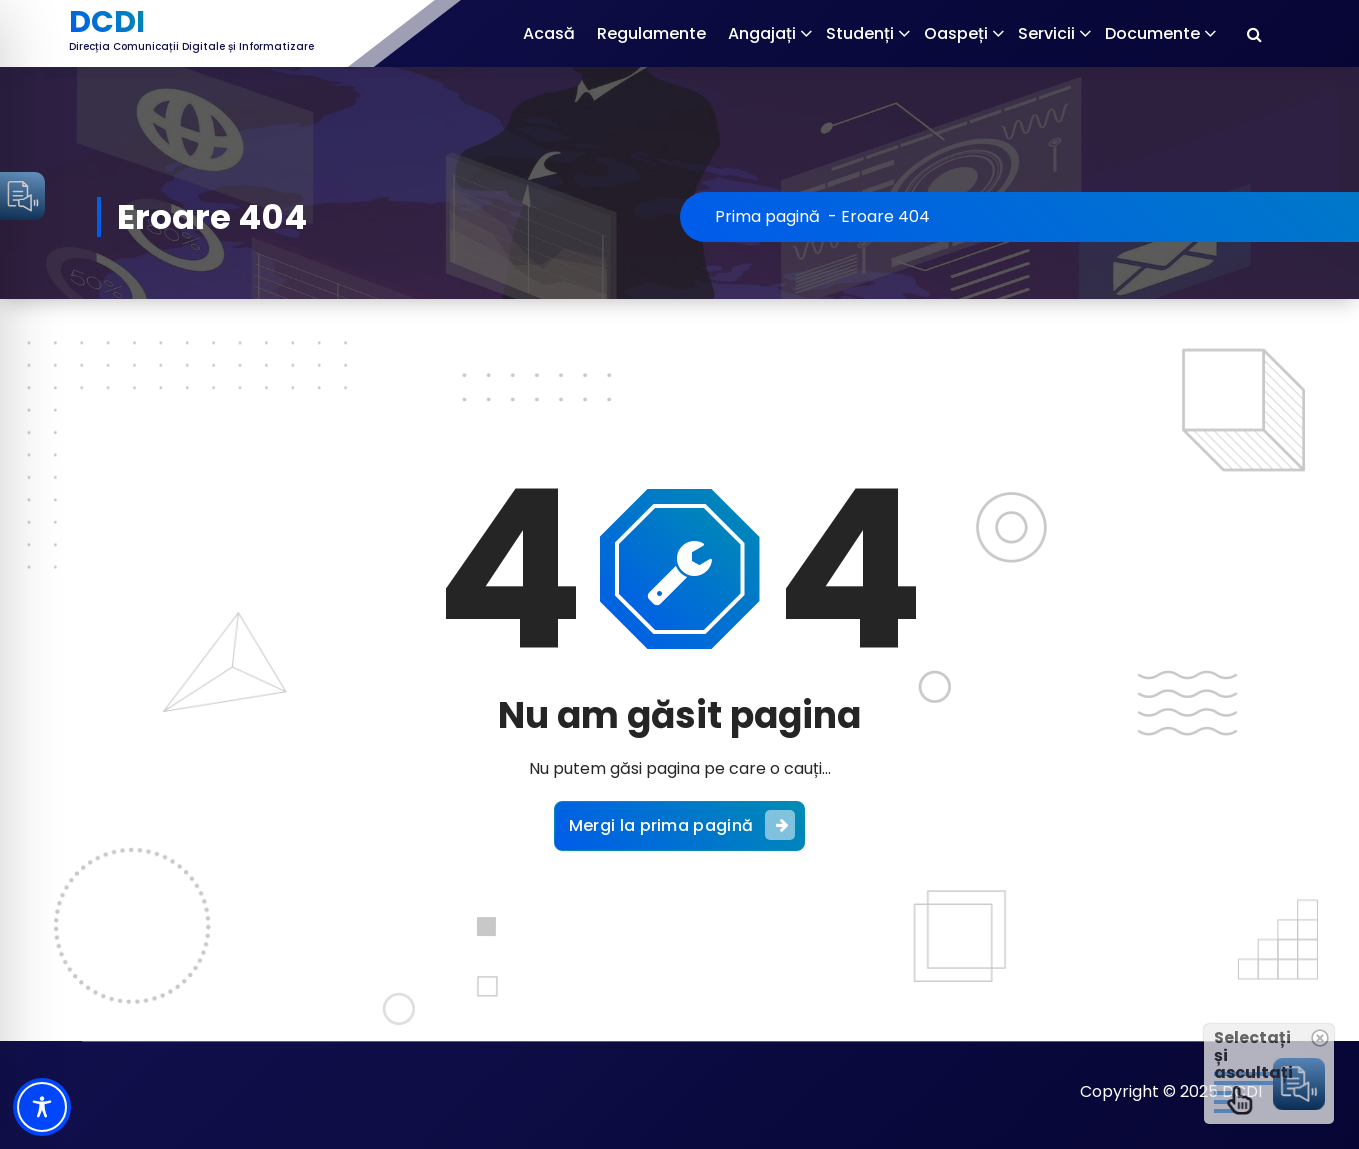 The width and height of the screenshot is (1359, 1149). I want to click on Oaspeți, so click(956, 33).